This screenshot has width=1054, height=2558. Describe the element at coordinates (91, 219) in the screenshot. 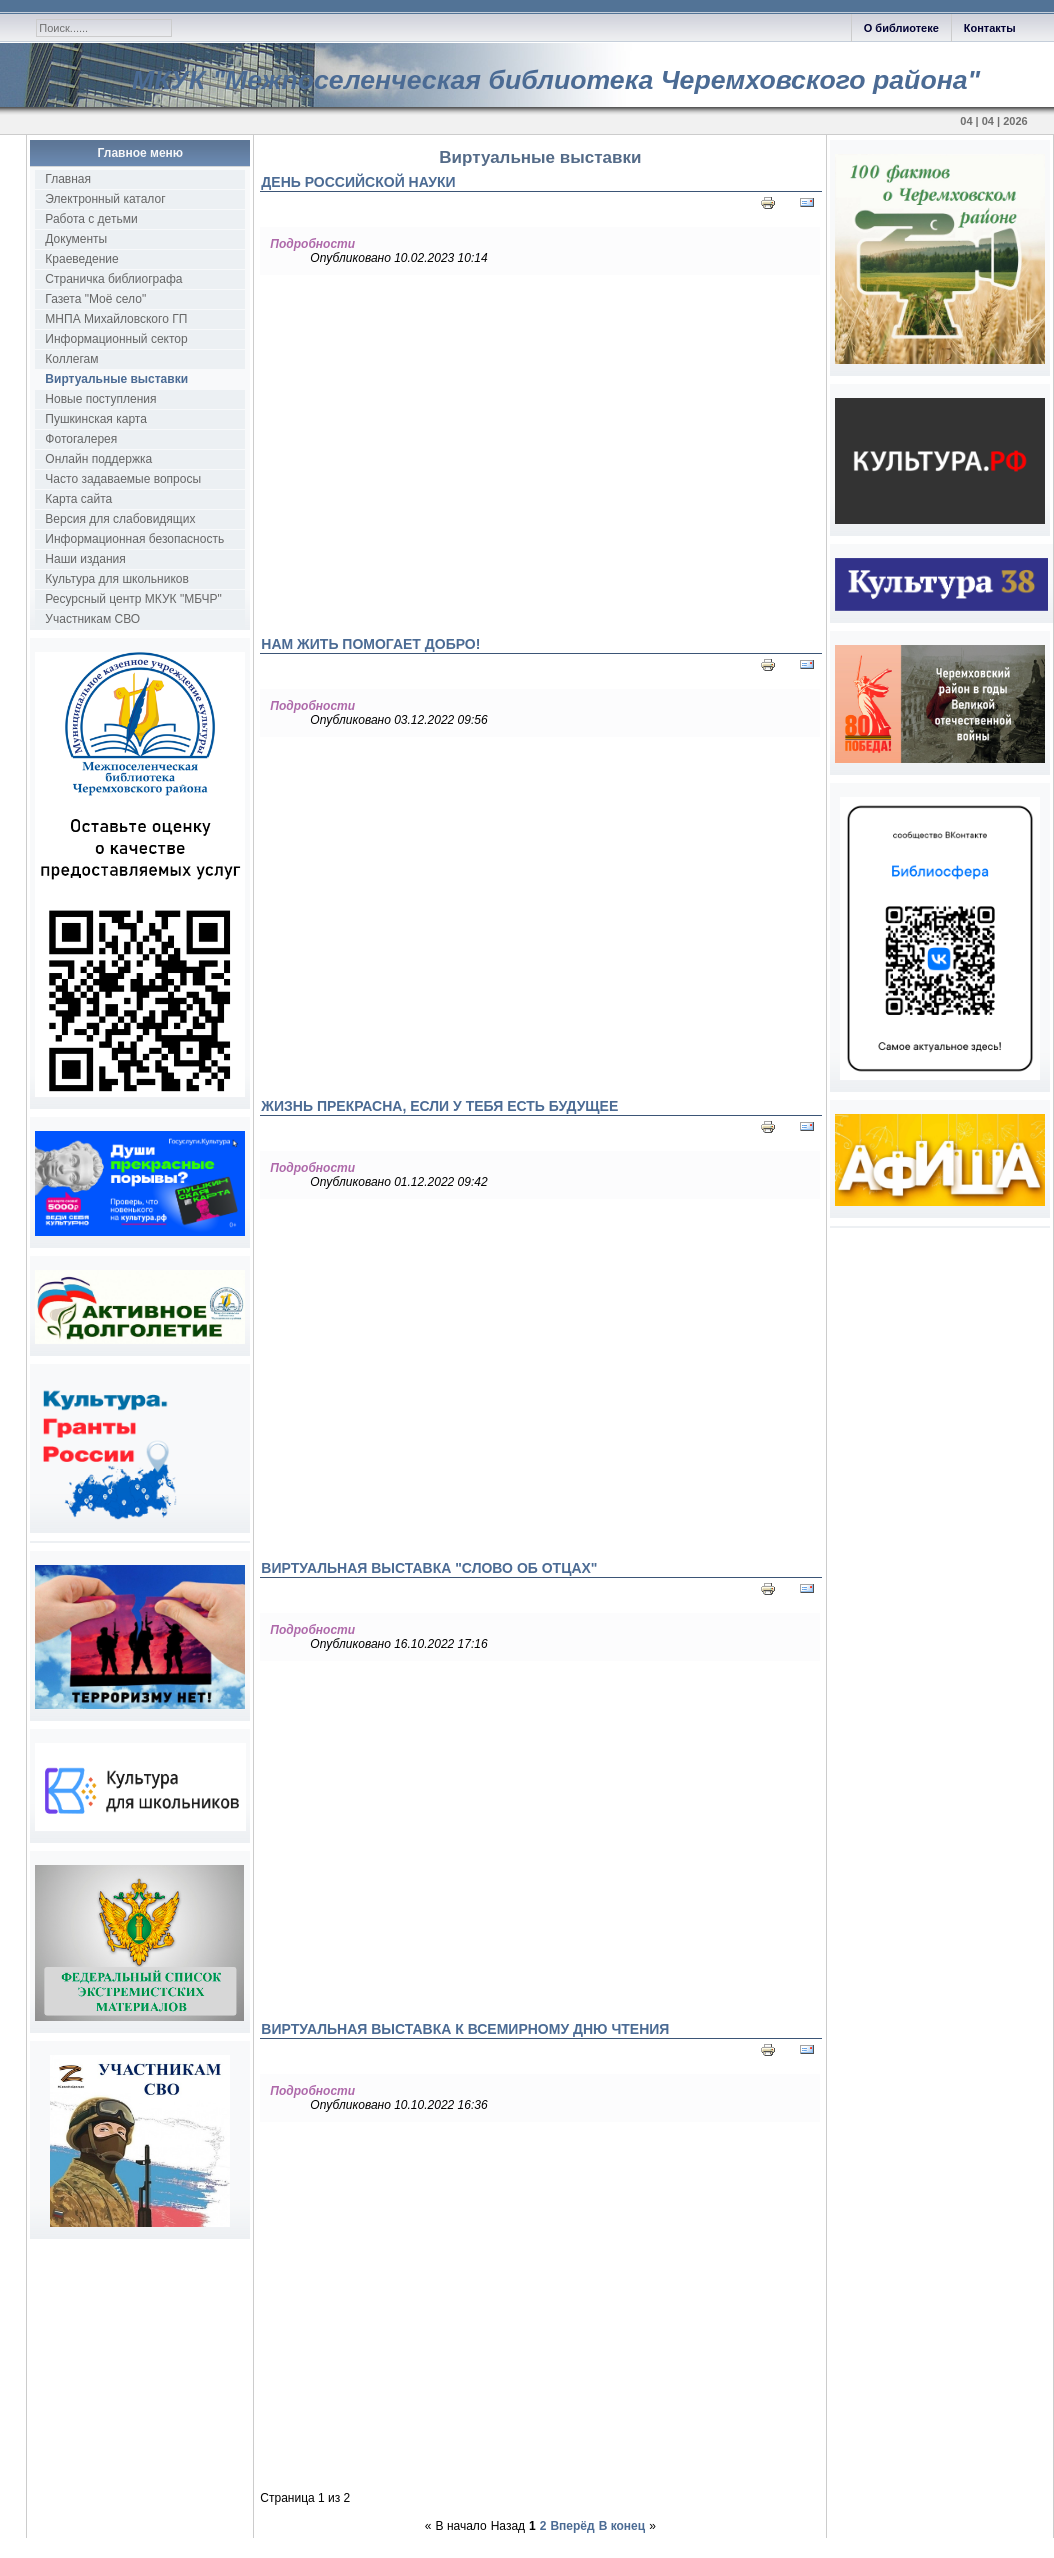

I see `Работа с детьми` at that location.